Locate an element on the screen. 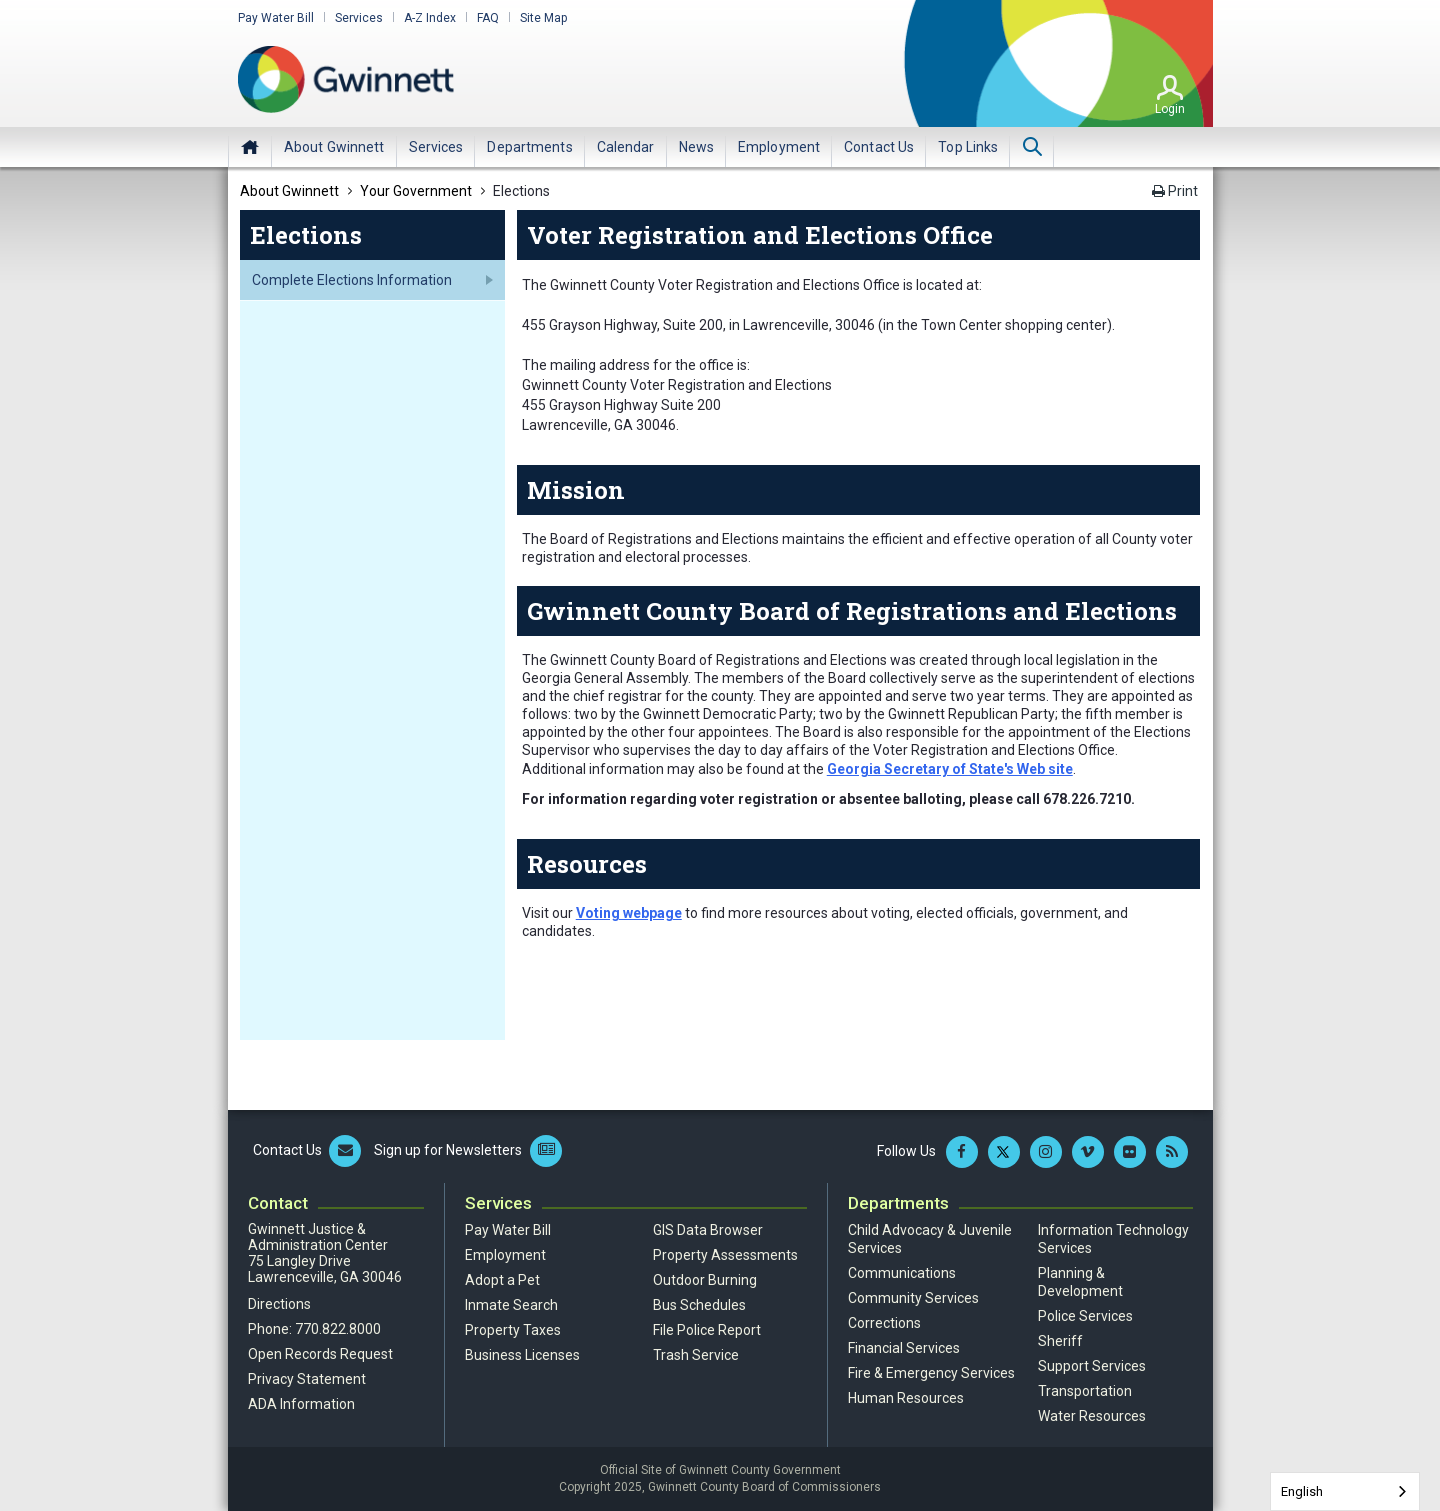 The height and width of the screenshot is (1511, 1440). Employment is located at coordinates (505, 1255).